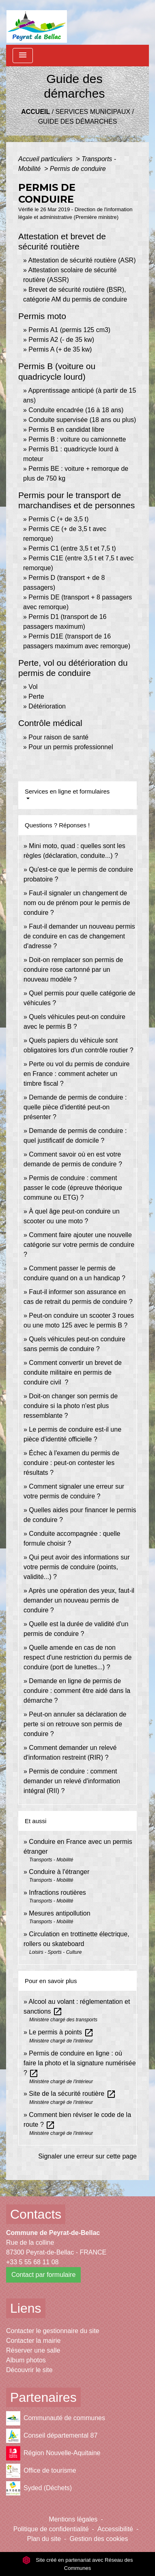 This screenshot has height=2576, width=155. Describe the element at coordinates (98, 2538) in the screenshot. I see `Gestion des cookies` at that location.